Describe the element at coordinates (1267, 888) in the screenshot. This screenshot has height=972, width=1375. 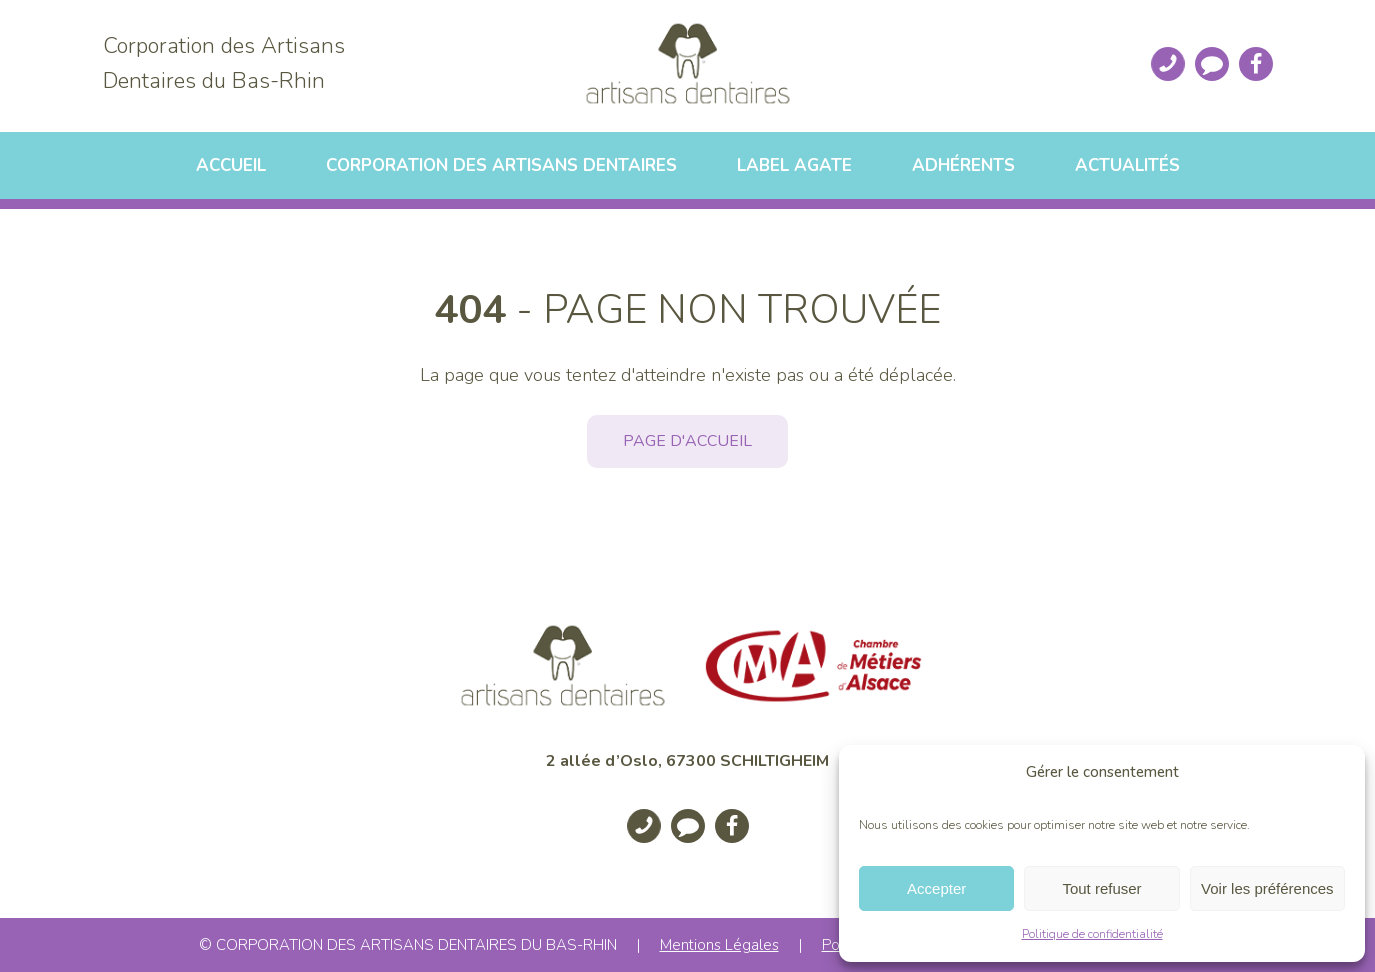
I see `Voir les préférences` at that location.